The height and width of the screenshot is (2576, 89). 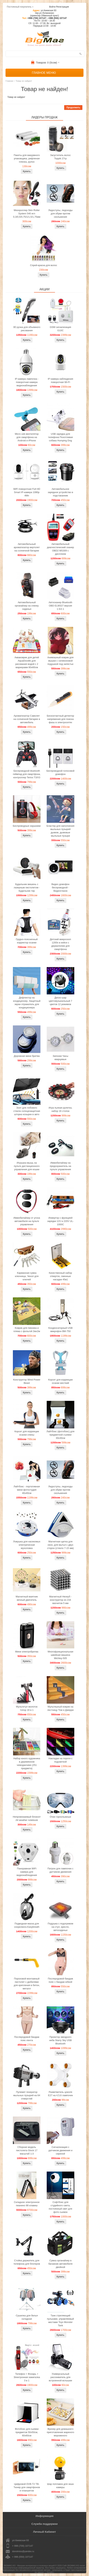 What do you see at coordinates (60, 1330) in the screenshot?
I see `Конденсаторный USB микрофон BM-750` at bounding box center [60, 1330].